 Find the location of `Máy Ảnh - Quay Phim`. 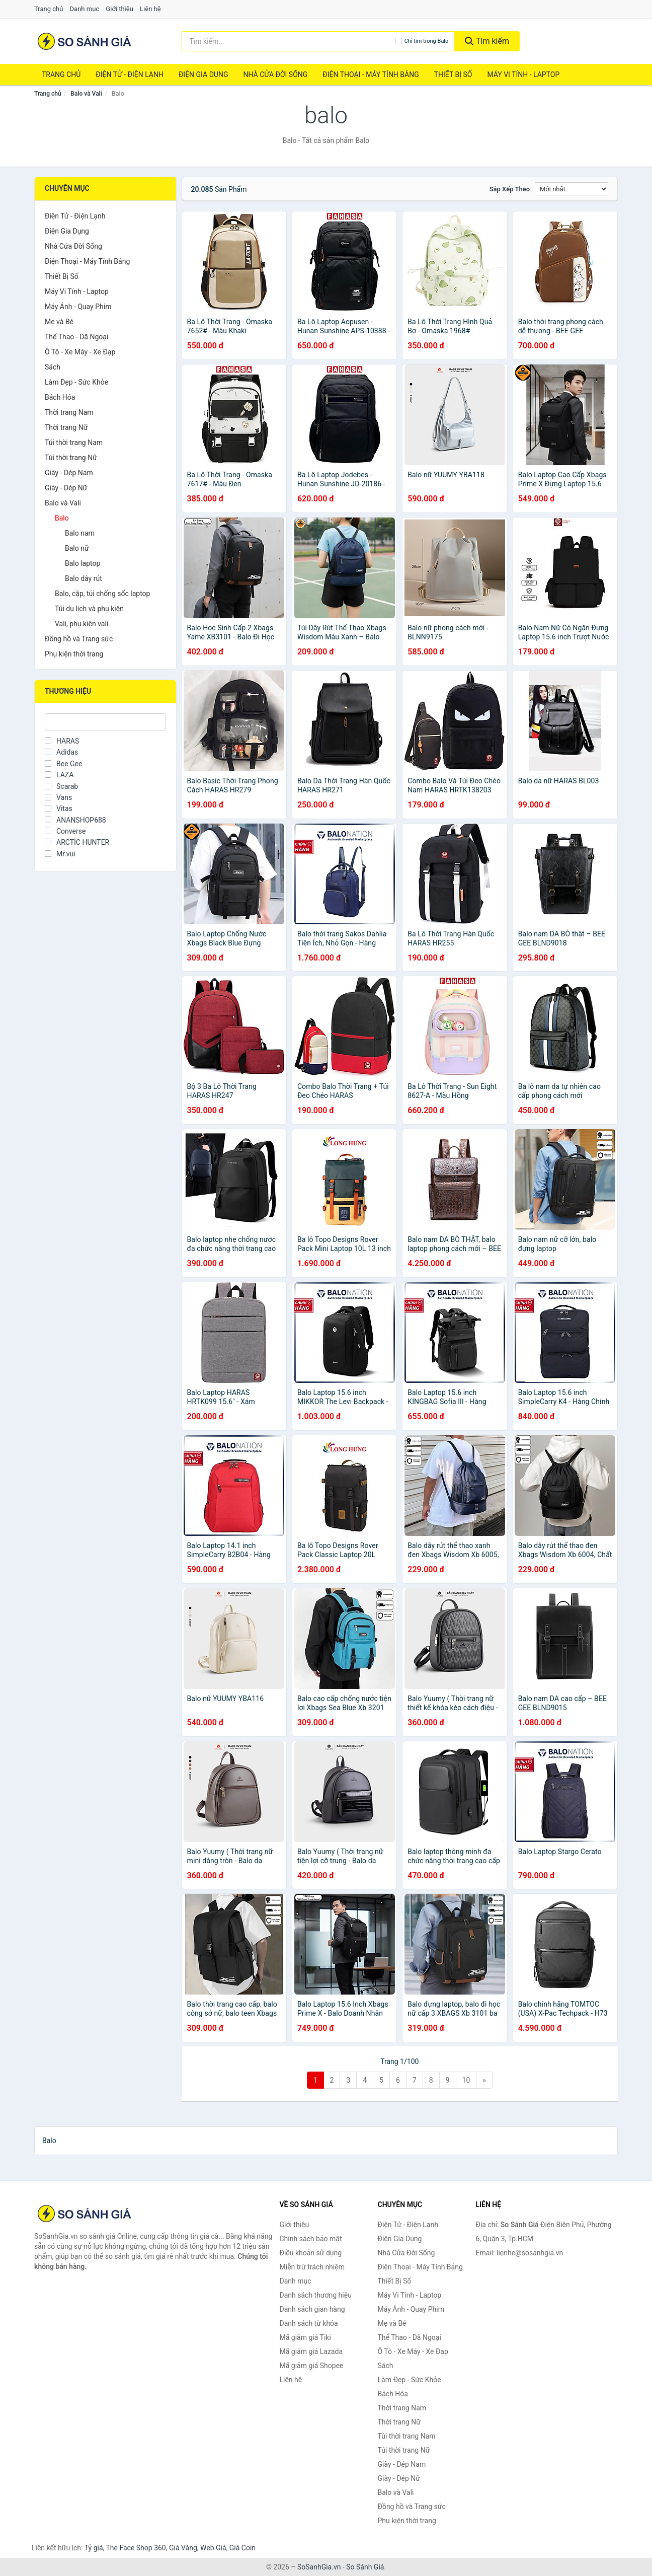

Máy Ảnh - Quay Phim is located at coordinates (78, 307).